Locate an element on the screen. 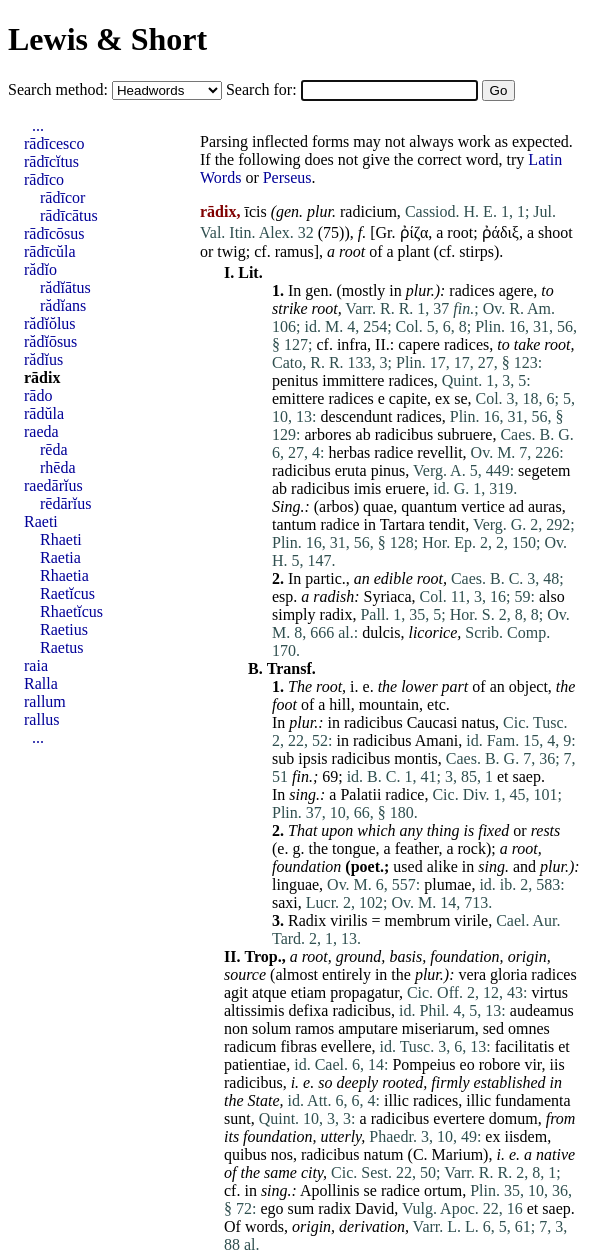 The image size is (604, 1254). rādīcātus is located at coordinates (69, 215).